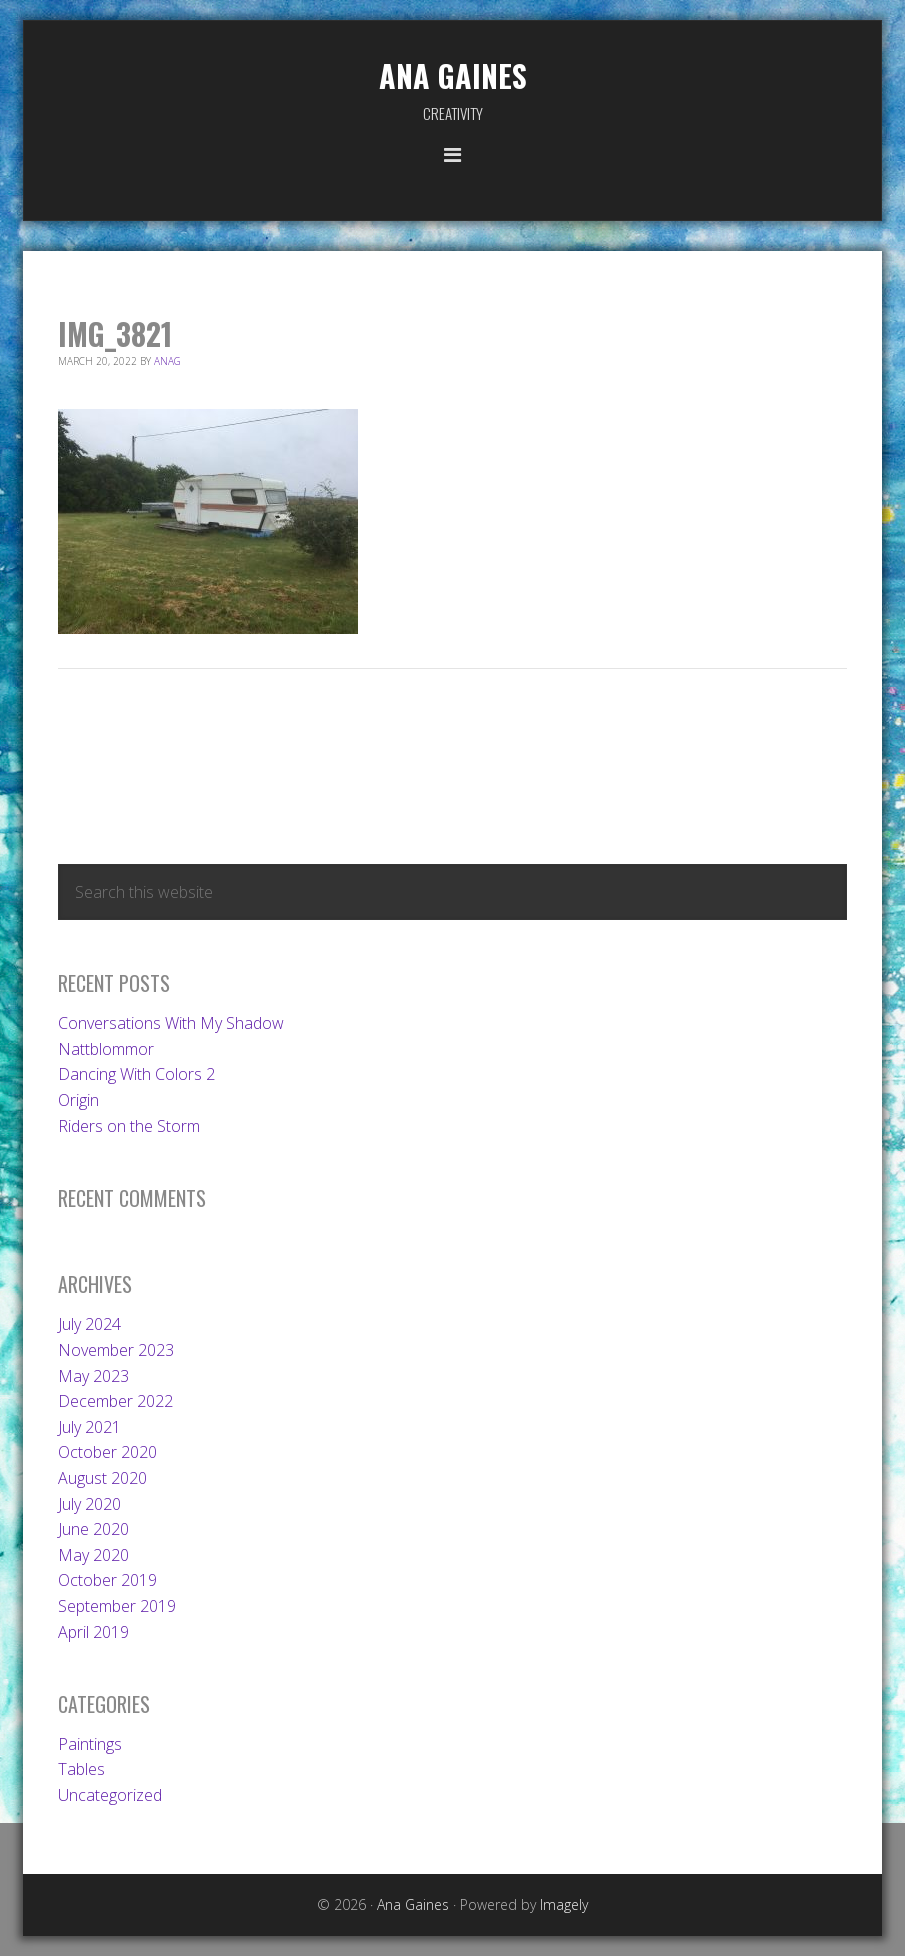 This screenshot has height=1956, width=905. Describe the element at coordinates (89, 1504) in the screenshot. I see `July 2020` at that location.